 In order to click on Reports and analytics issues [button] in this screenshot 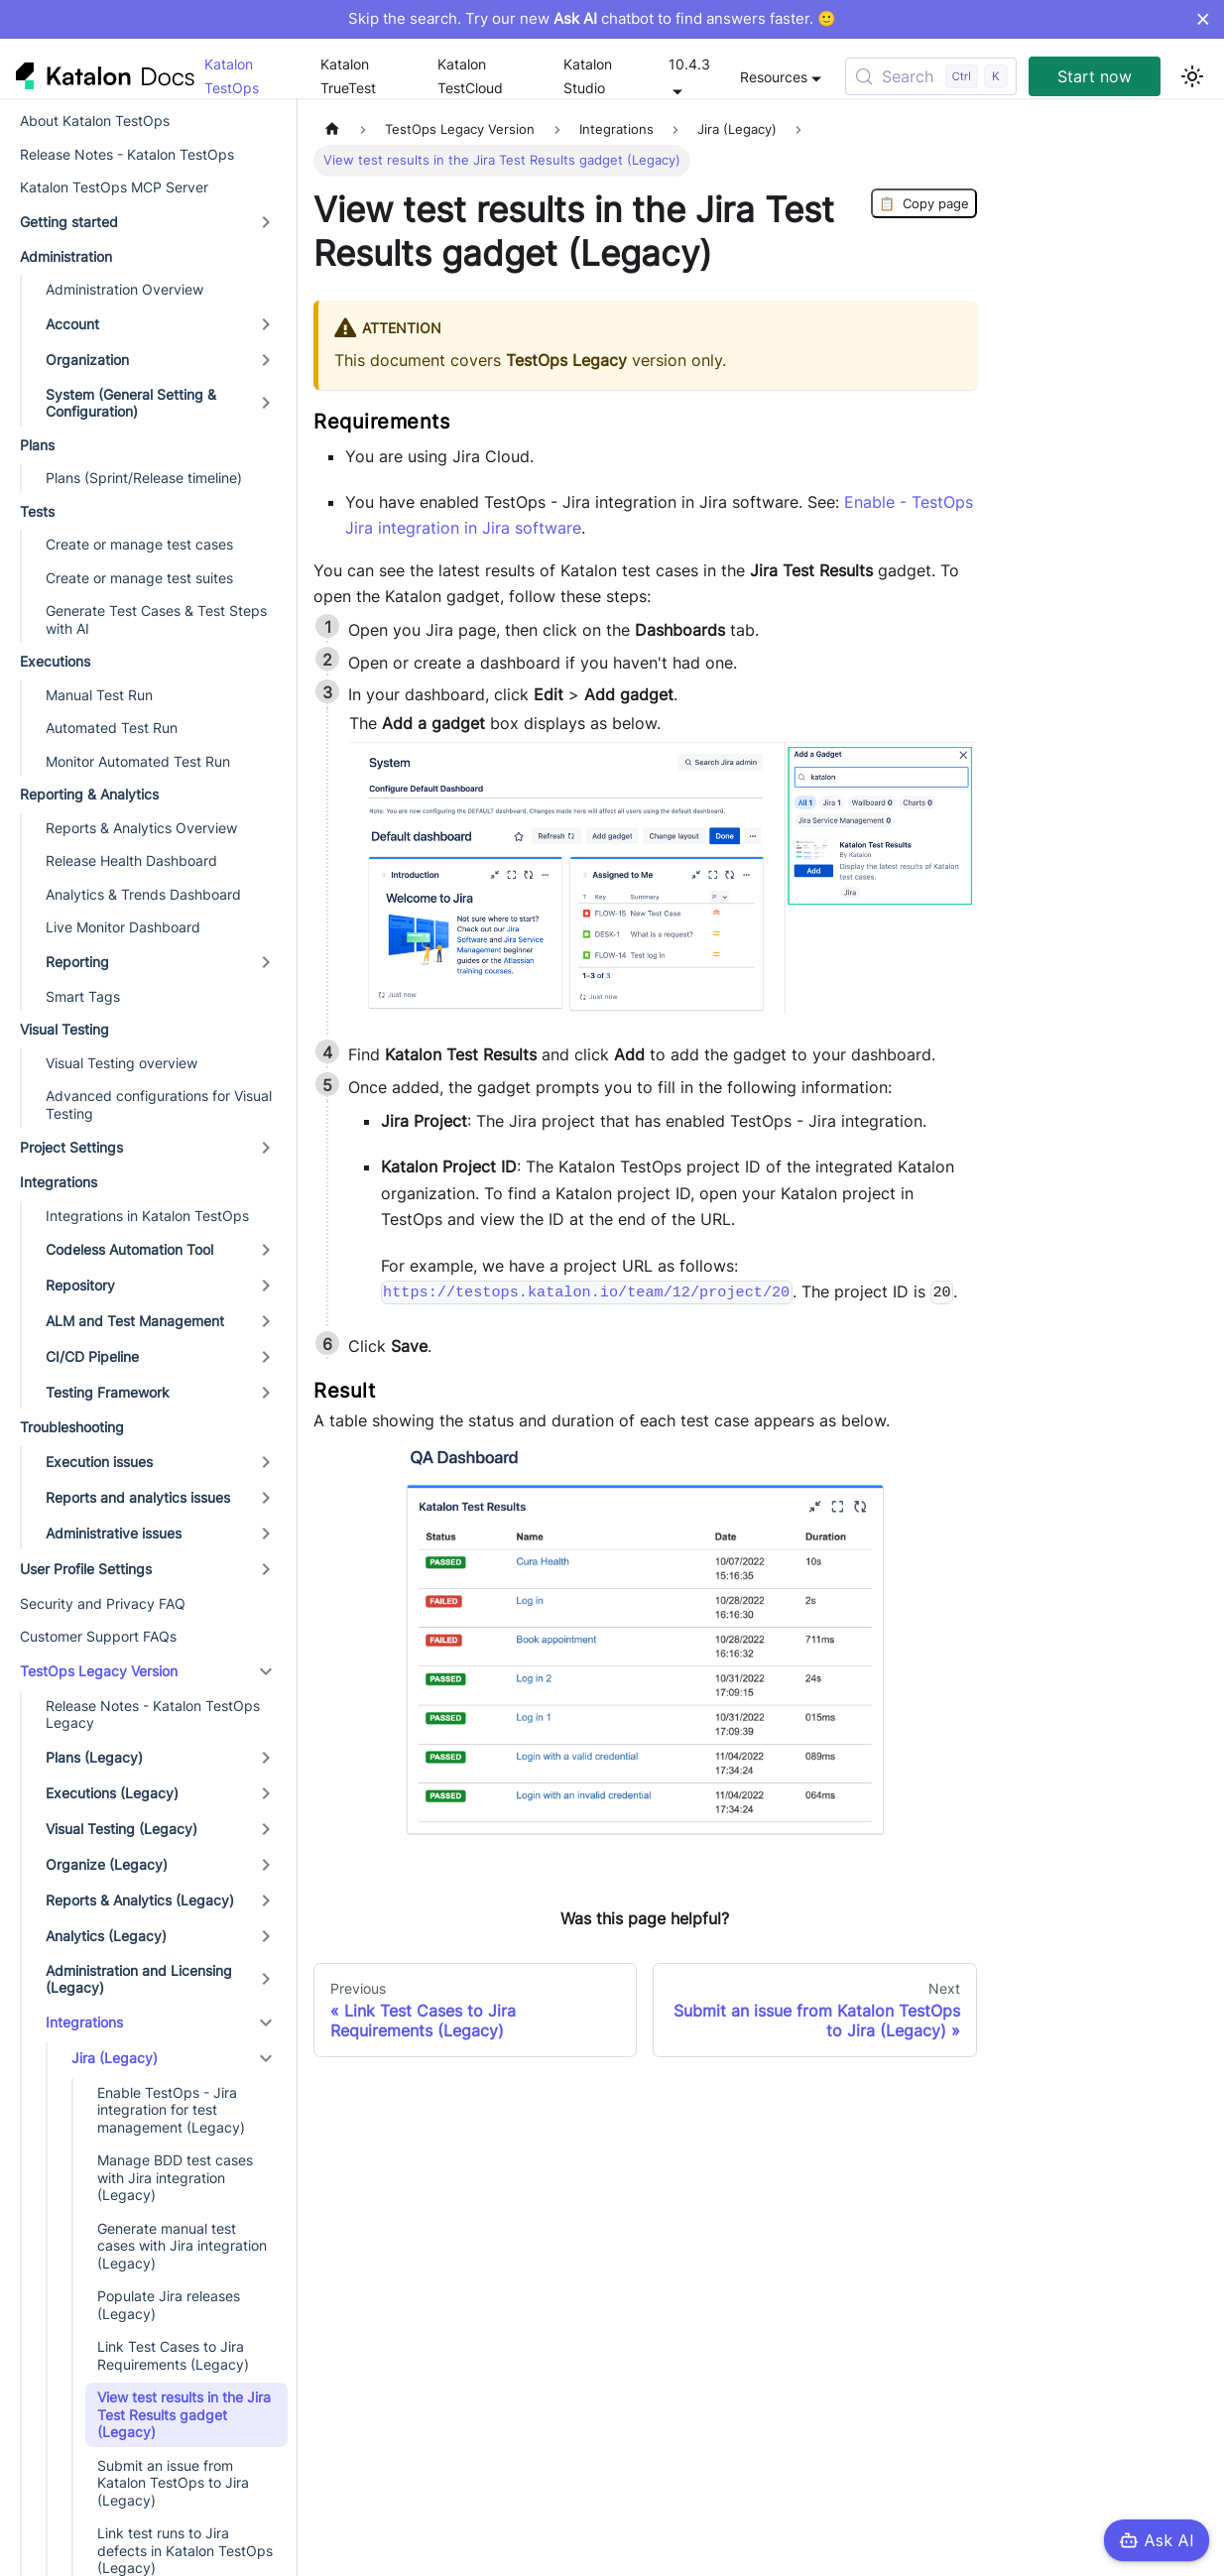, I will do `click(138, 1497)`.